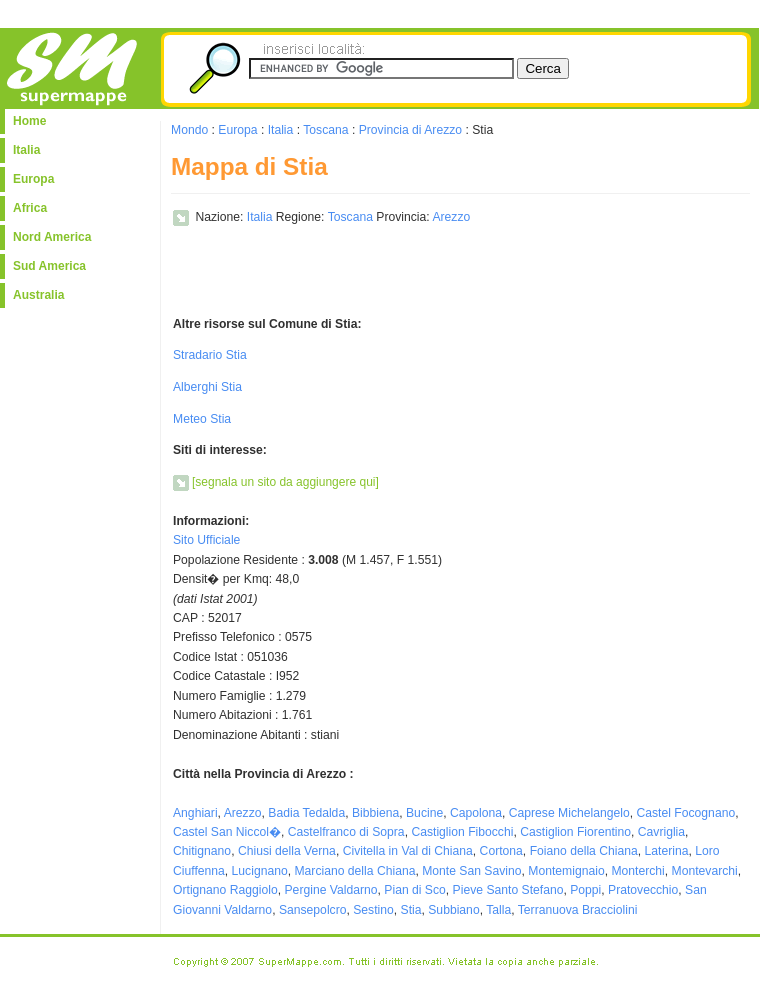  Describe the element at coordinates (331, 890) in the screenshot. I see `Pergine Valdarno` at that location.